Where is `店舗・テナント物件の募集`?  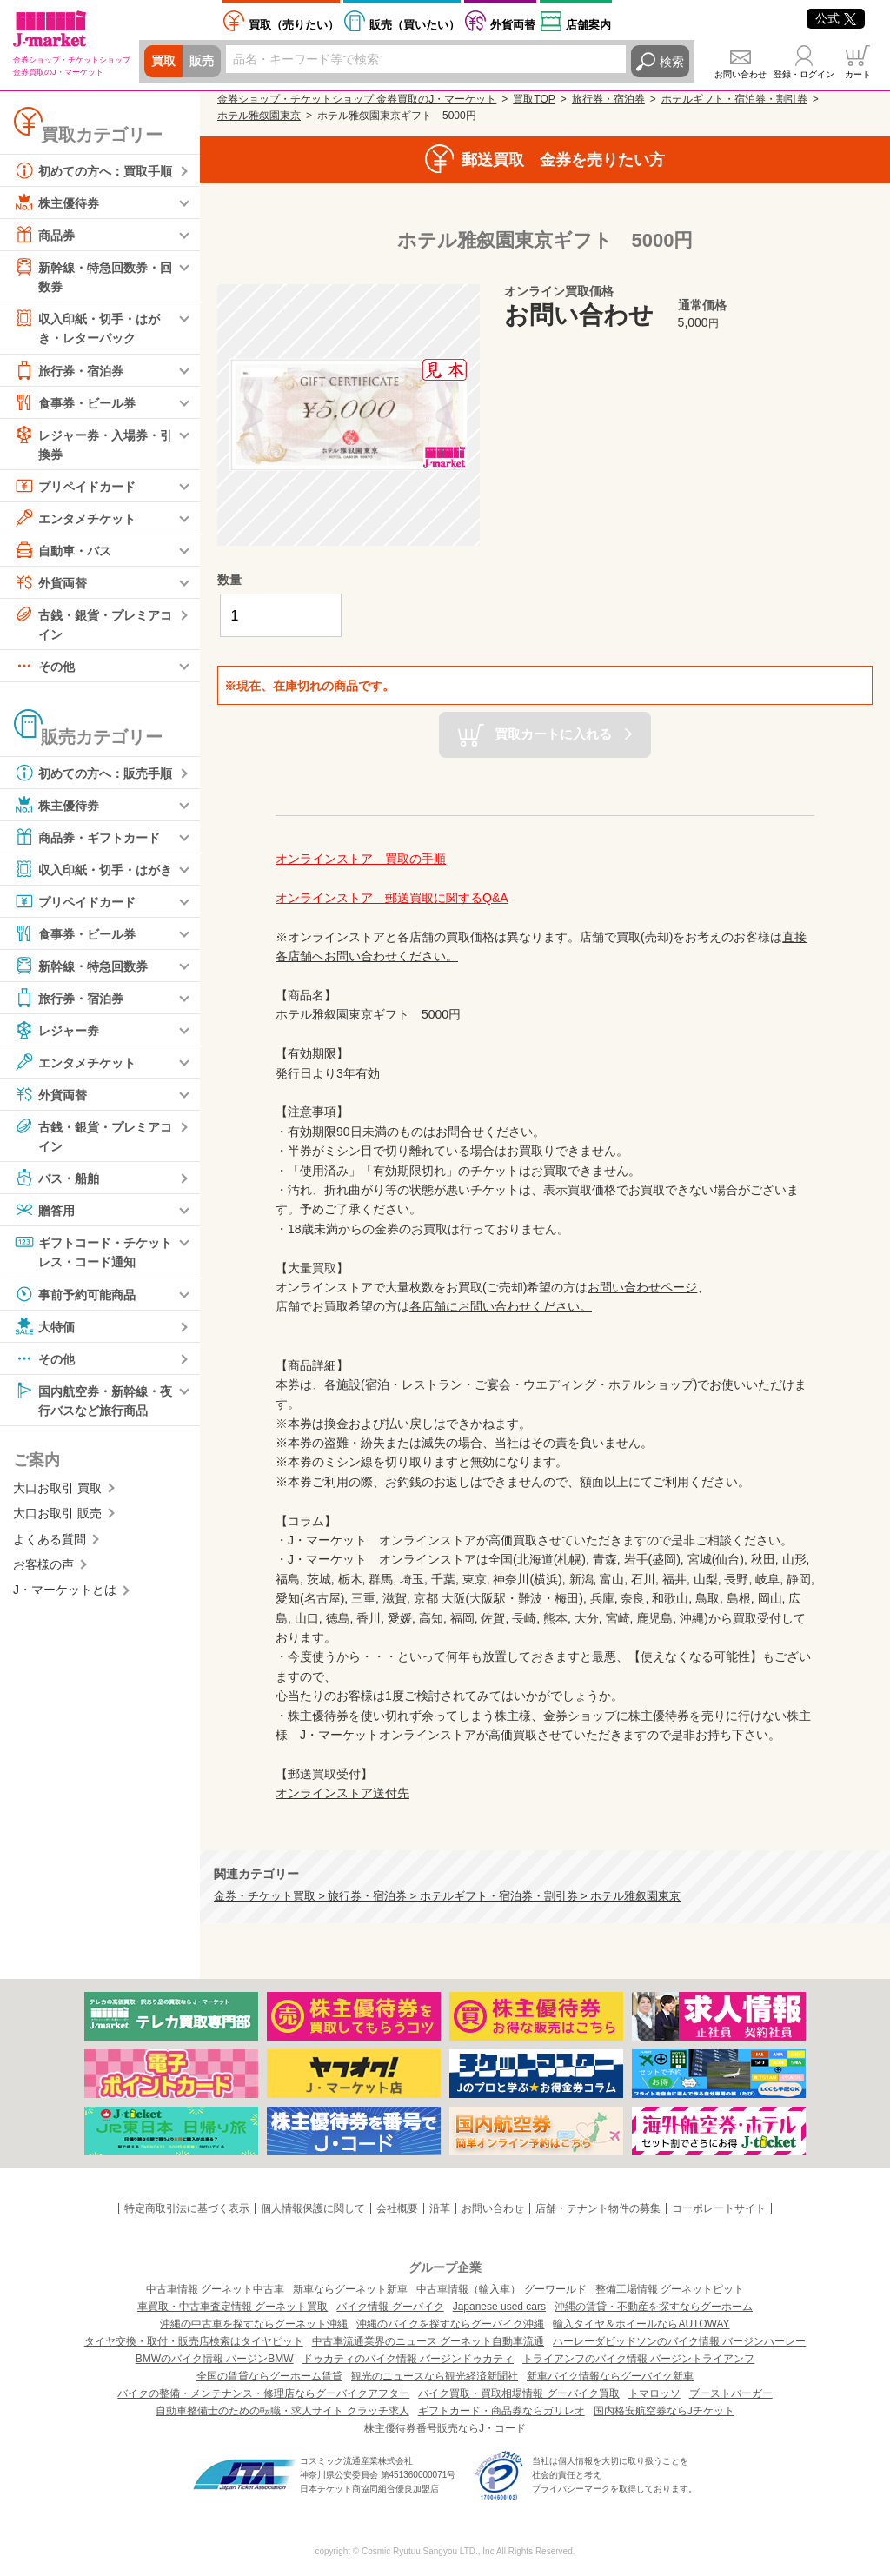 店舗・テナント物件の募集 is located at coordinates (598, 2208).